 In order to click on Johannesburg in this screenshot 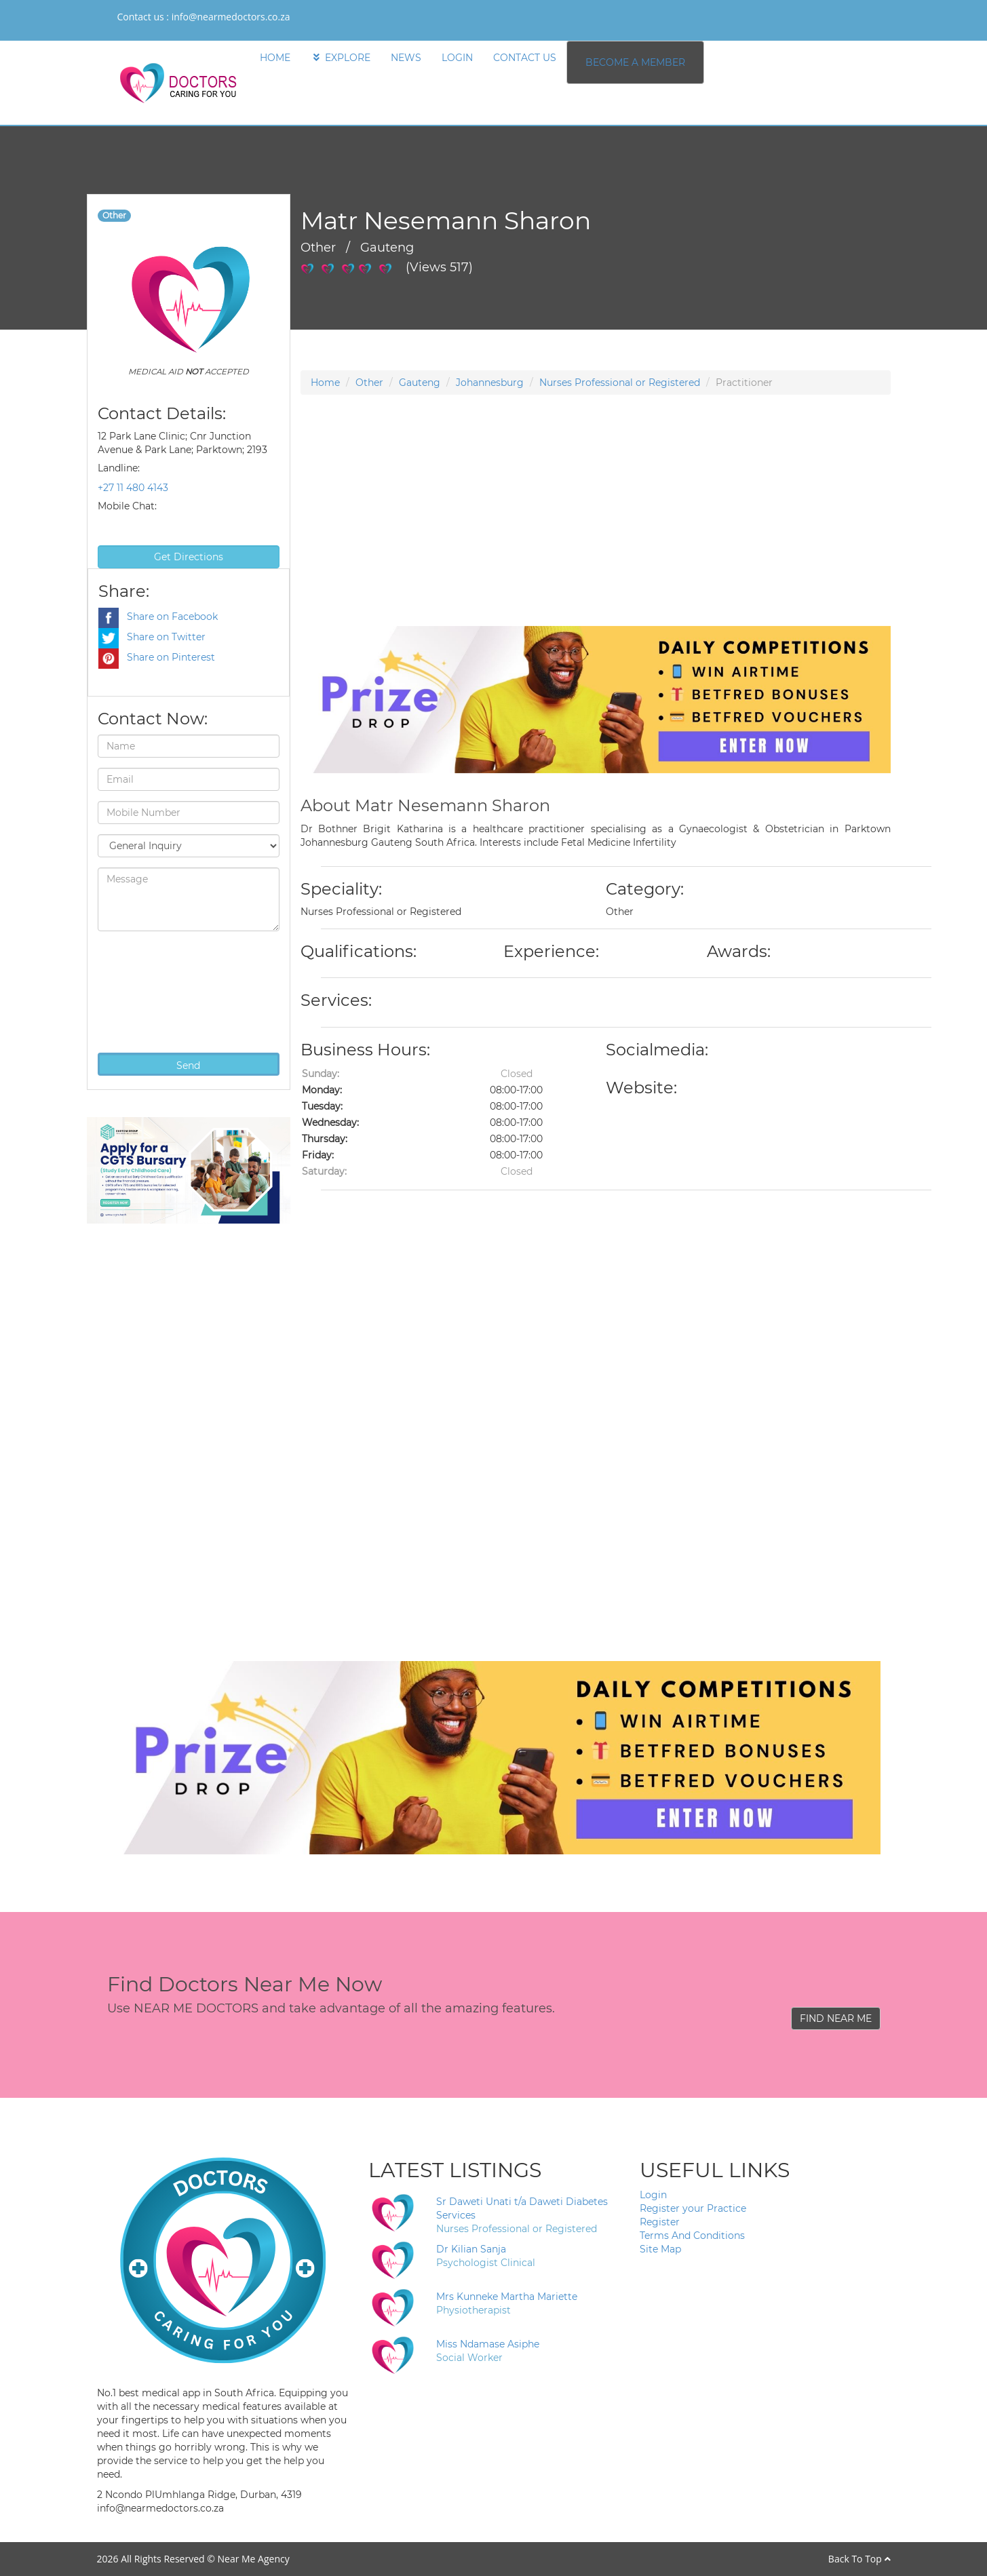, I will do `click(490, 382)`.